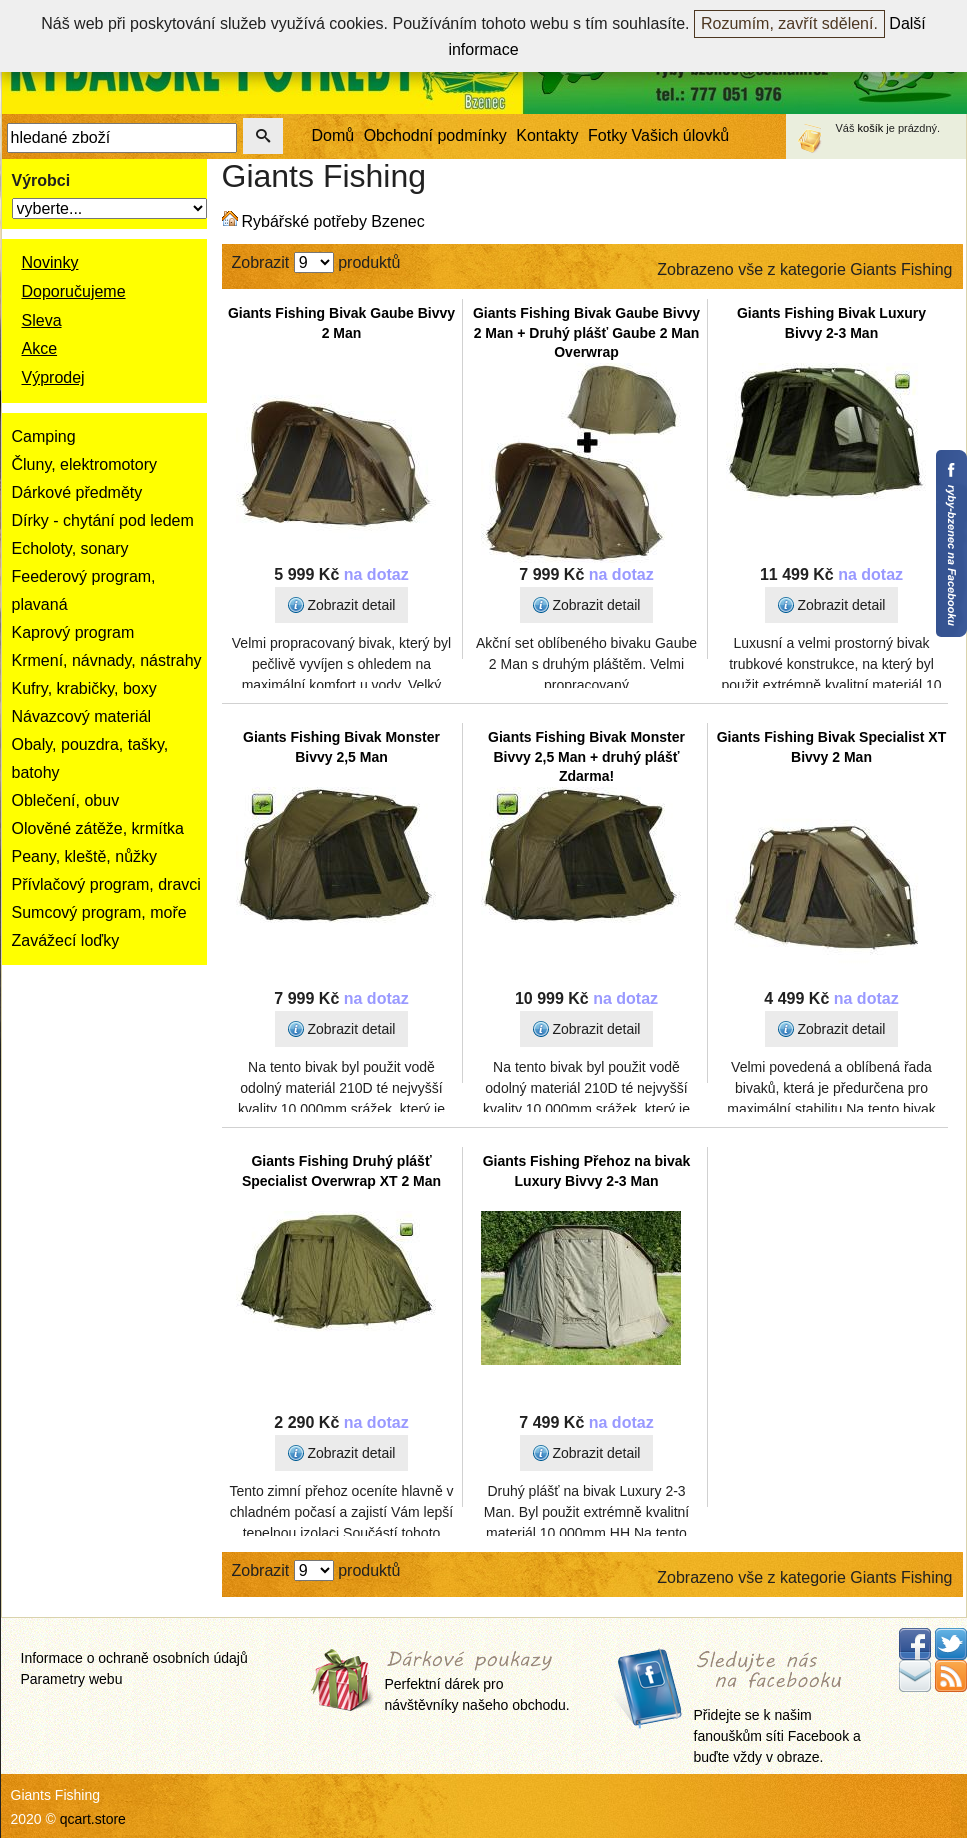 Image resolution: width=967 pixels, height=1838 pixels. Describe the element at coordinates (435, 135) in the screenshot. I see `Obchodní podmínky` at that location.